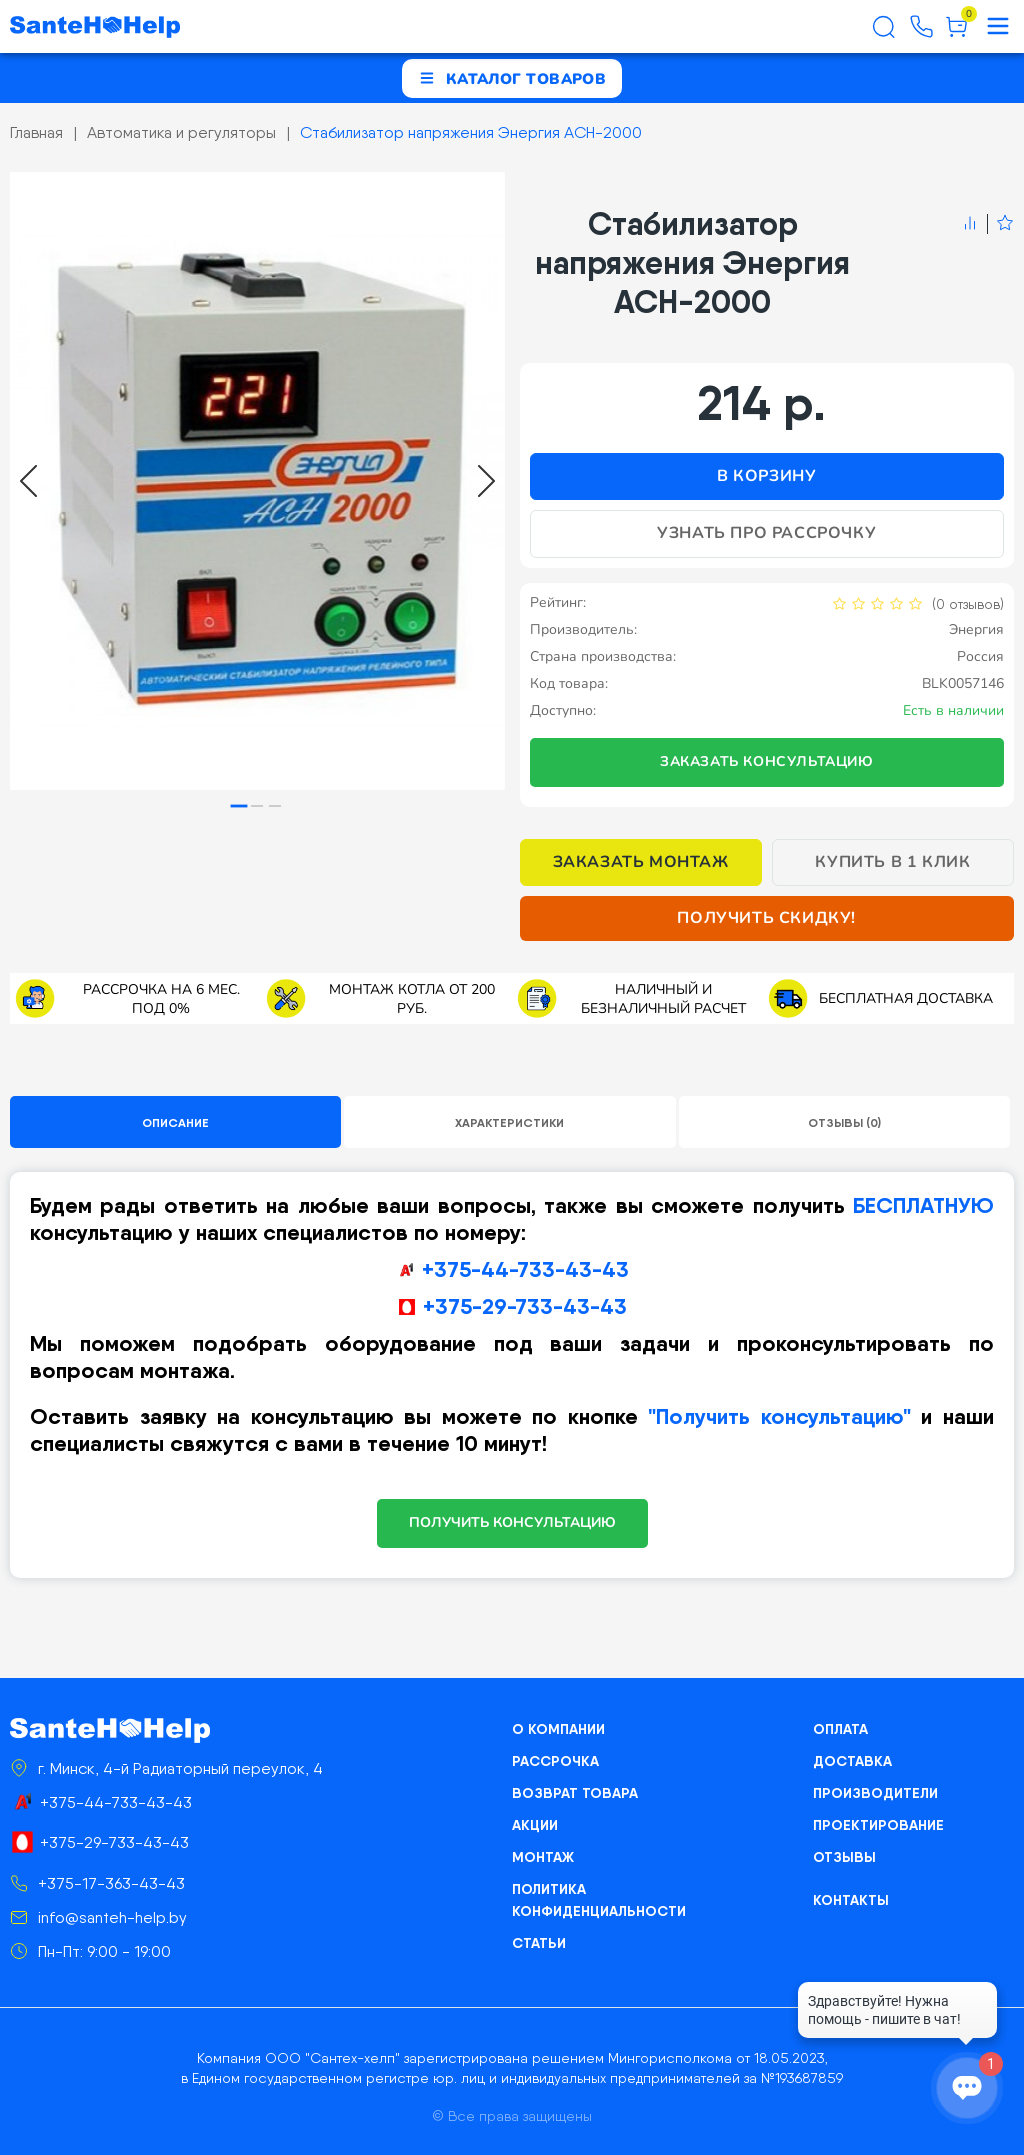 Image resolution: width=1024 pixels, height=2155 pixels. What do you see at coordinates (486, 481) in the screenshot?
I see `[Next slide]` at bounding box center [486, 481].